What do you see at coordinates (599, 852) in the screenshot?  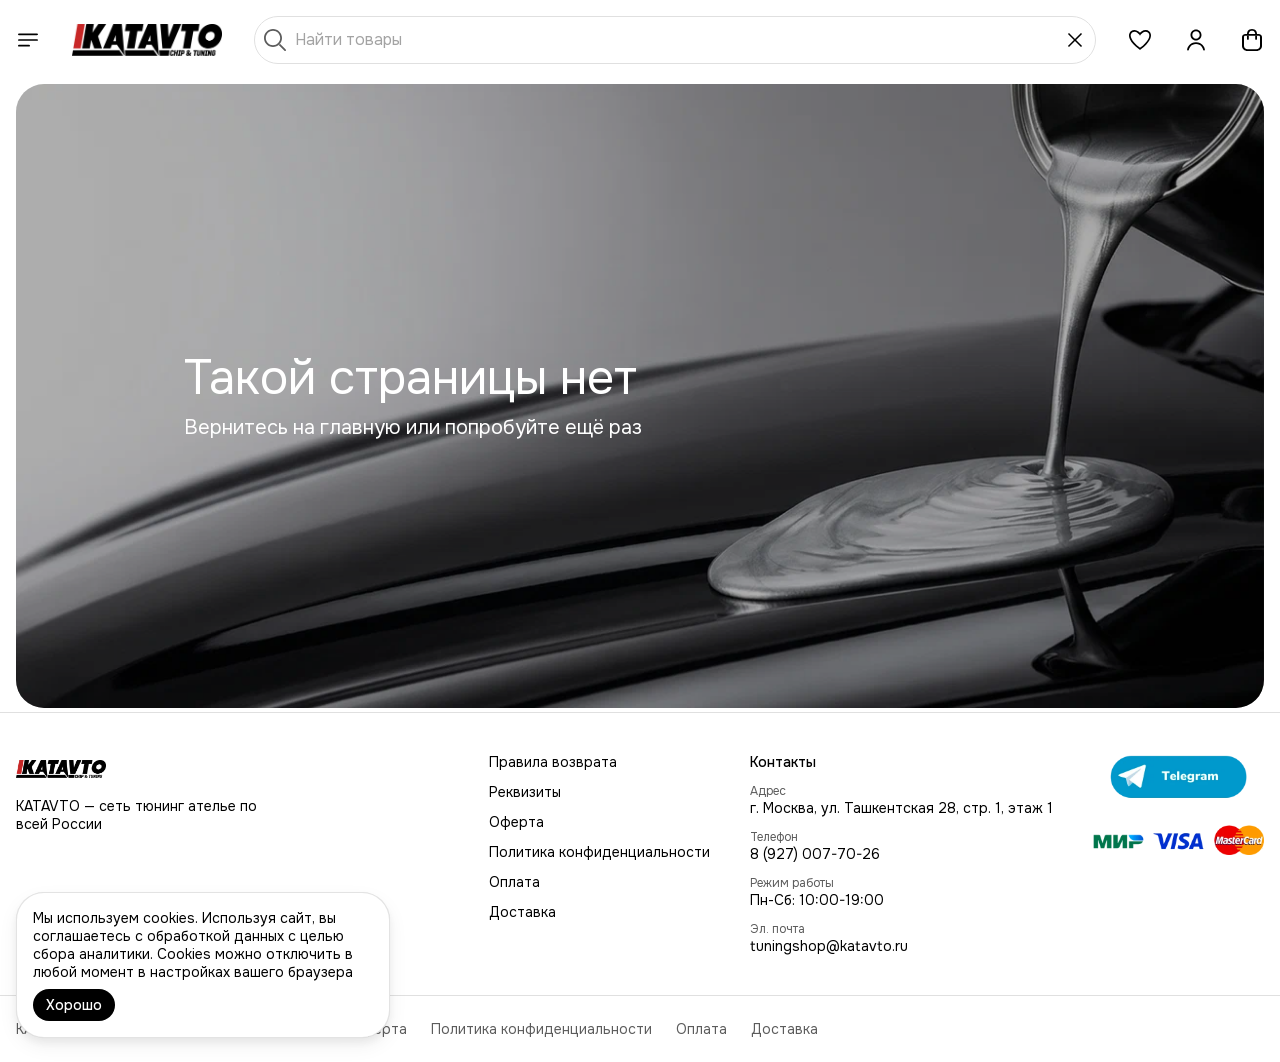 I see `Политика конфиденциальности` at bounding box center [599, 852].